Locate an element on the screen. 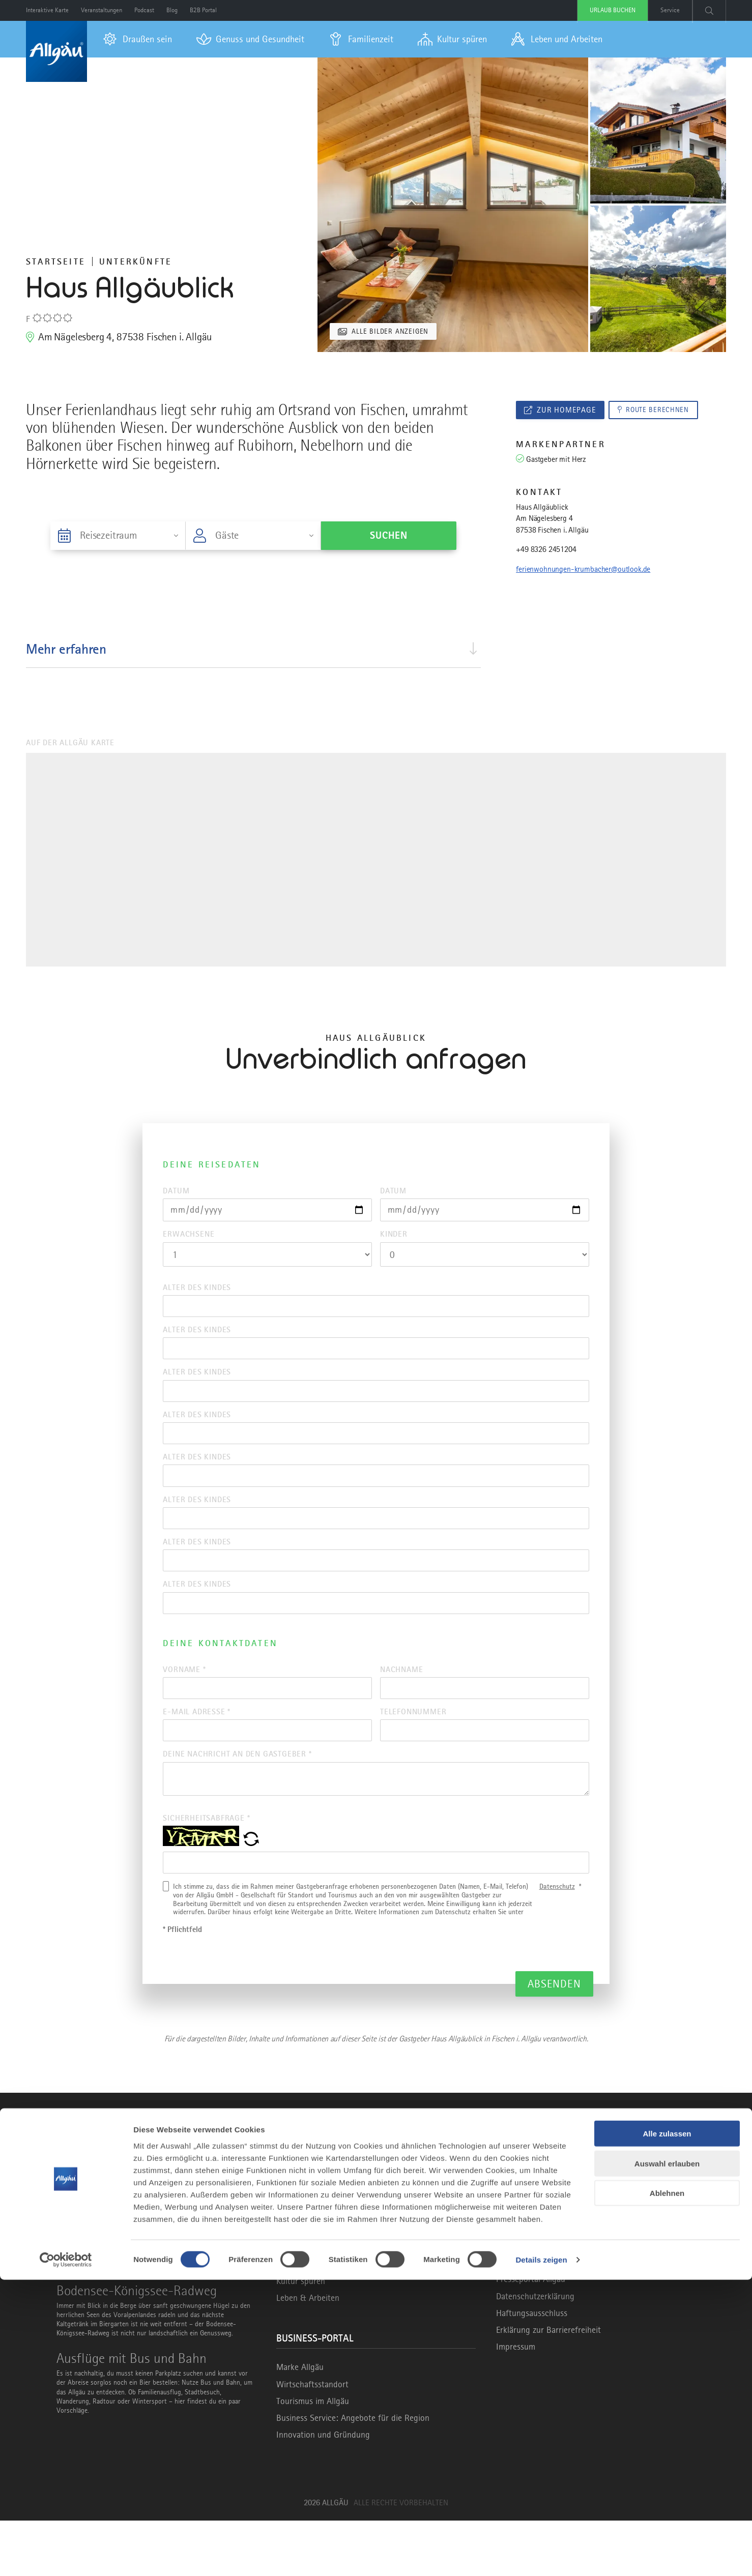 The width and height of the screenshot is (752, 2576). [menuitem] is located at coordinates (137, 39).